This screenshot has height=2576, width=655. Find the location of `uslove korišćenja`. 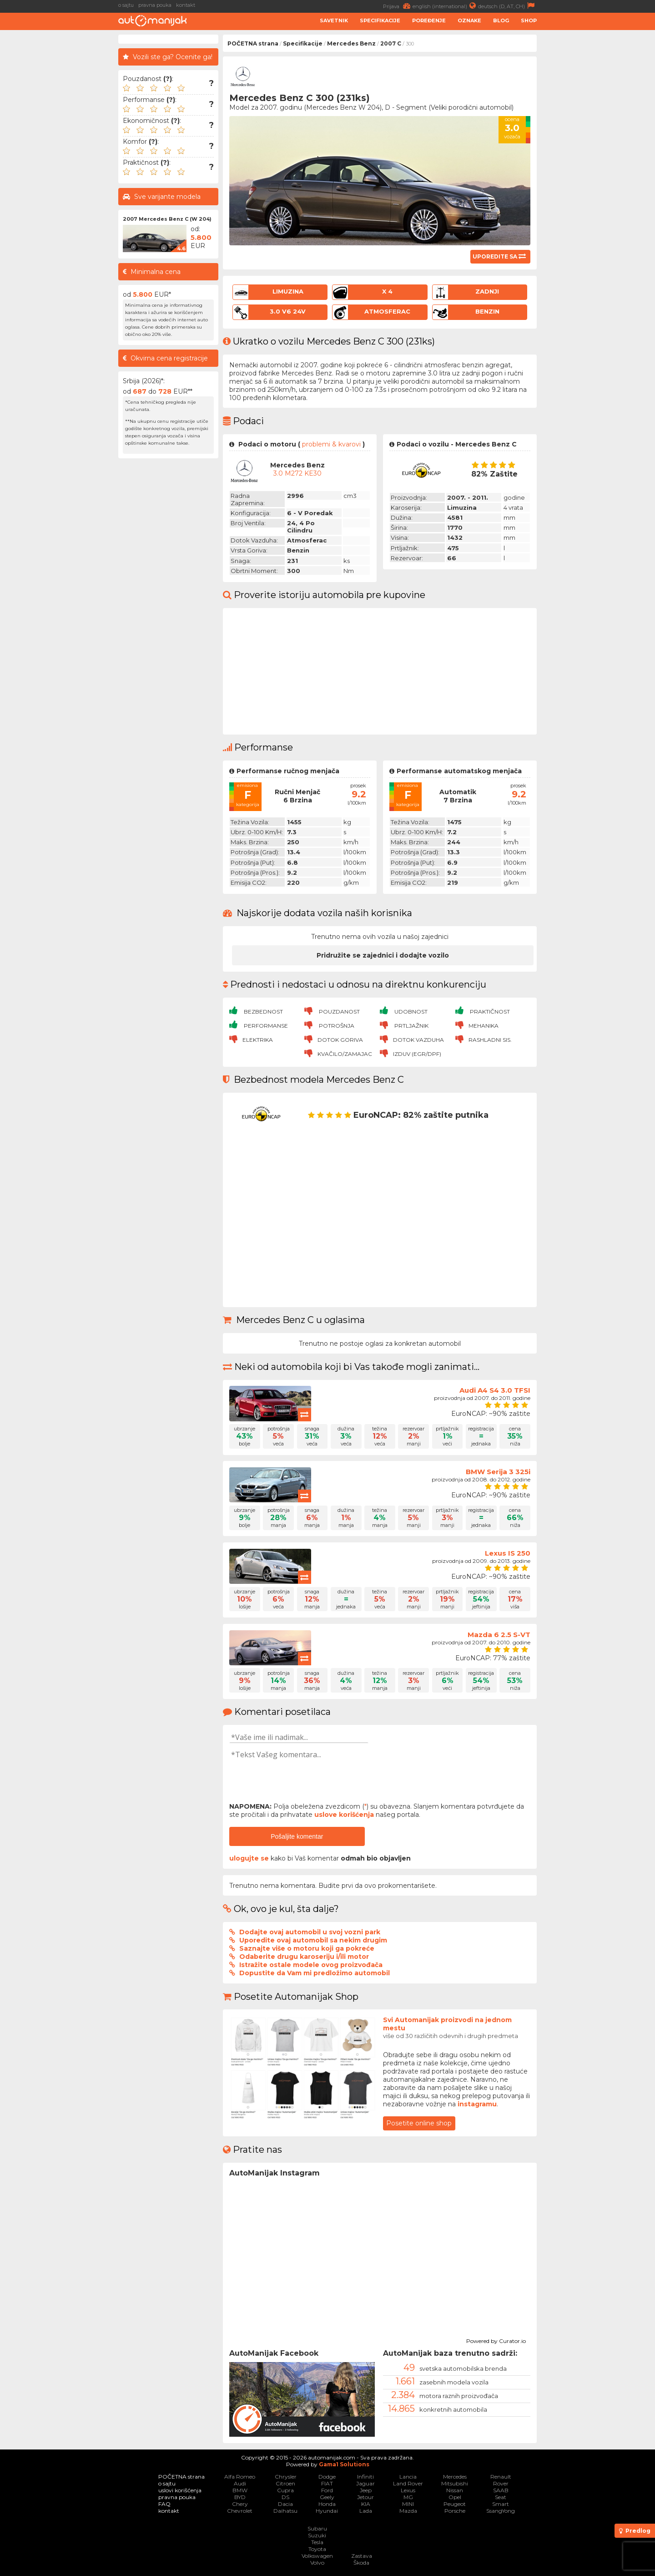

uslove korišćenja is located at coordinates (344, 1814).